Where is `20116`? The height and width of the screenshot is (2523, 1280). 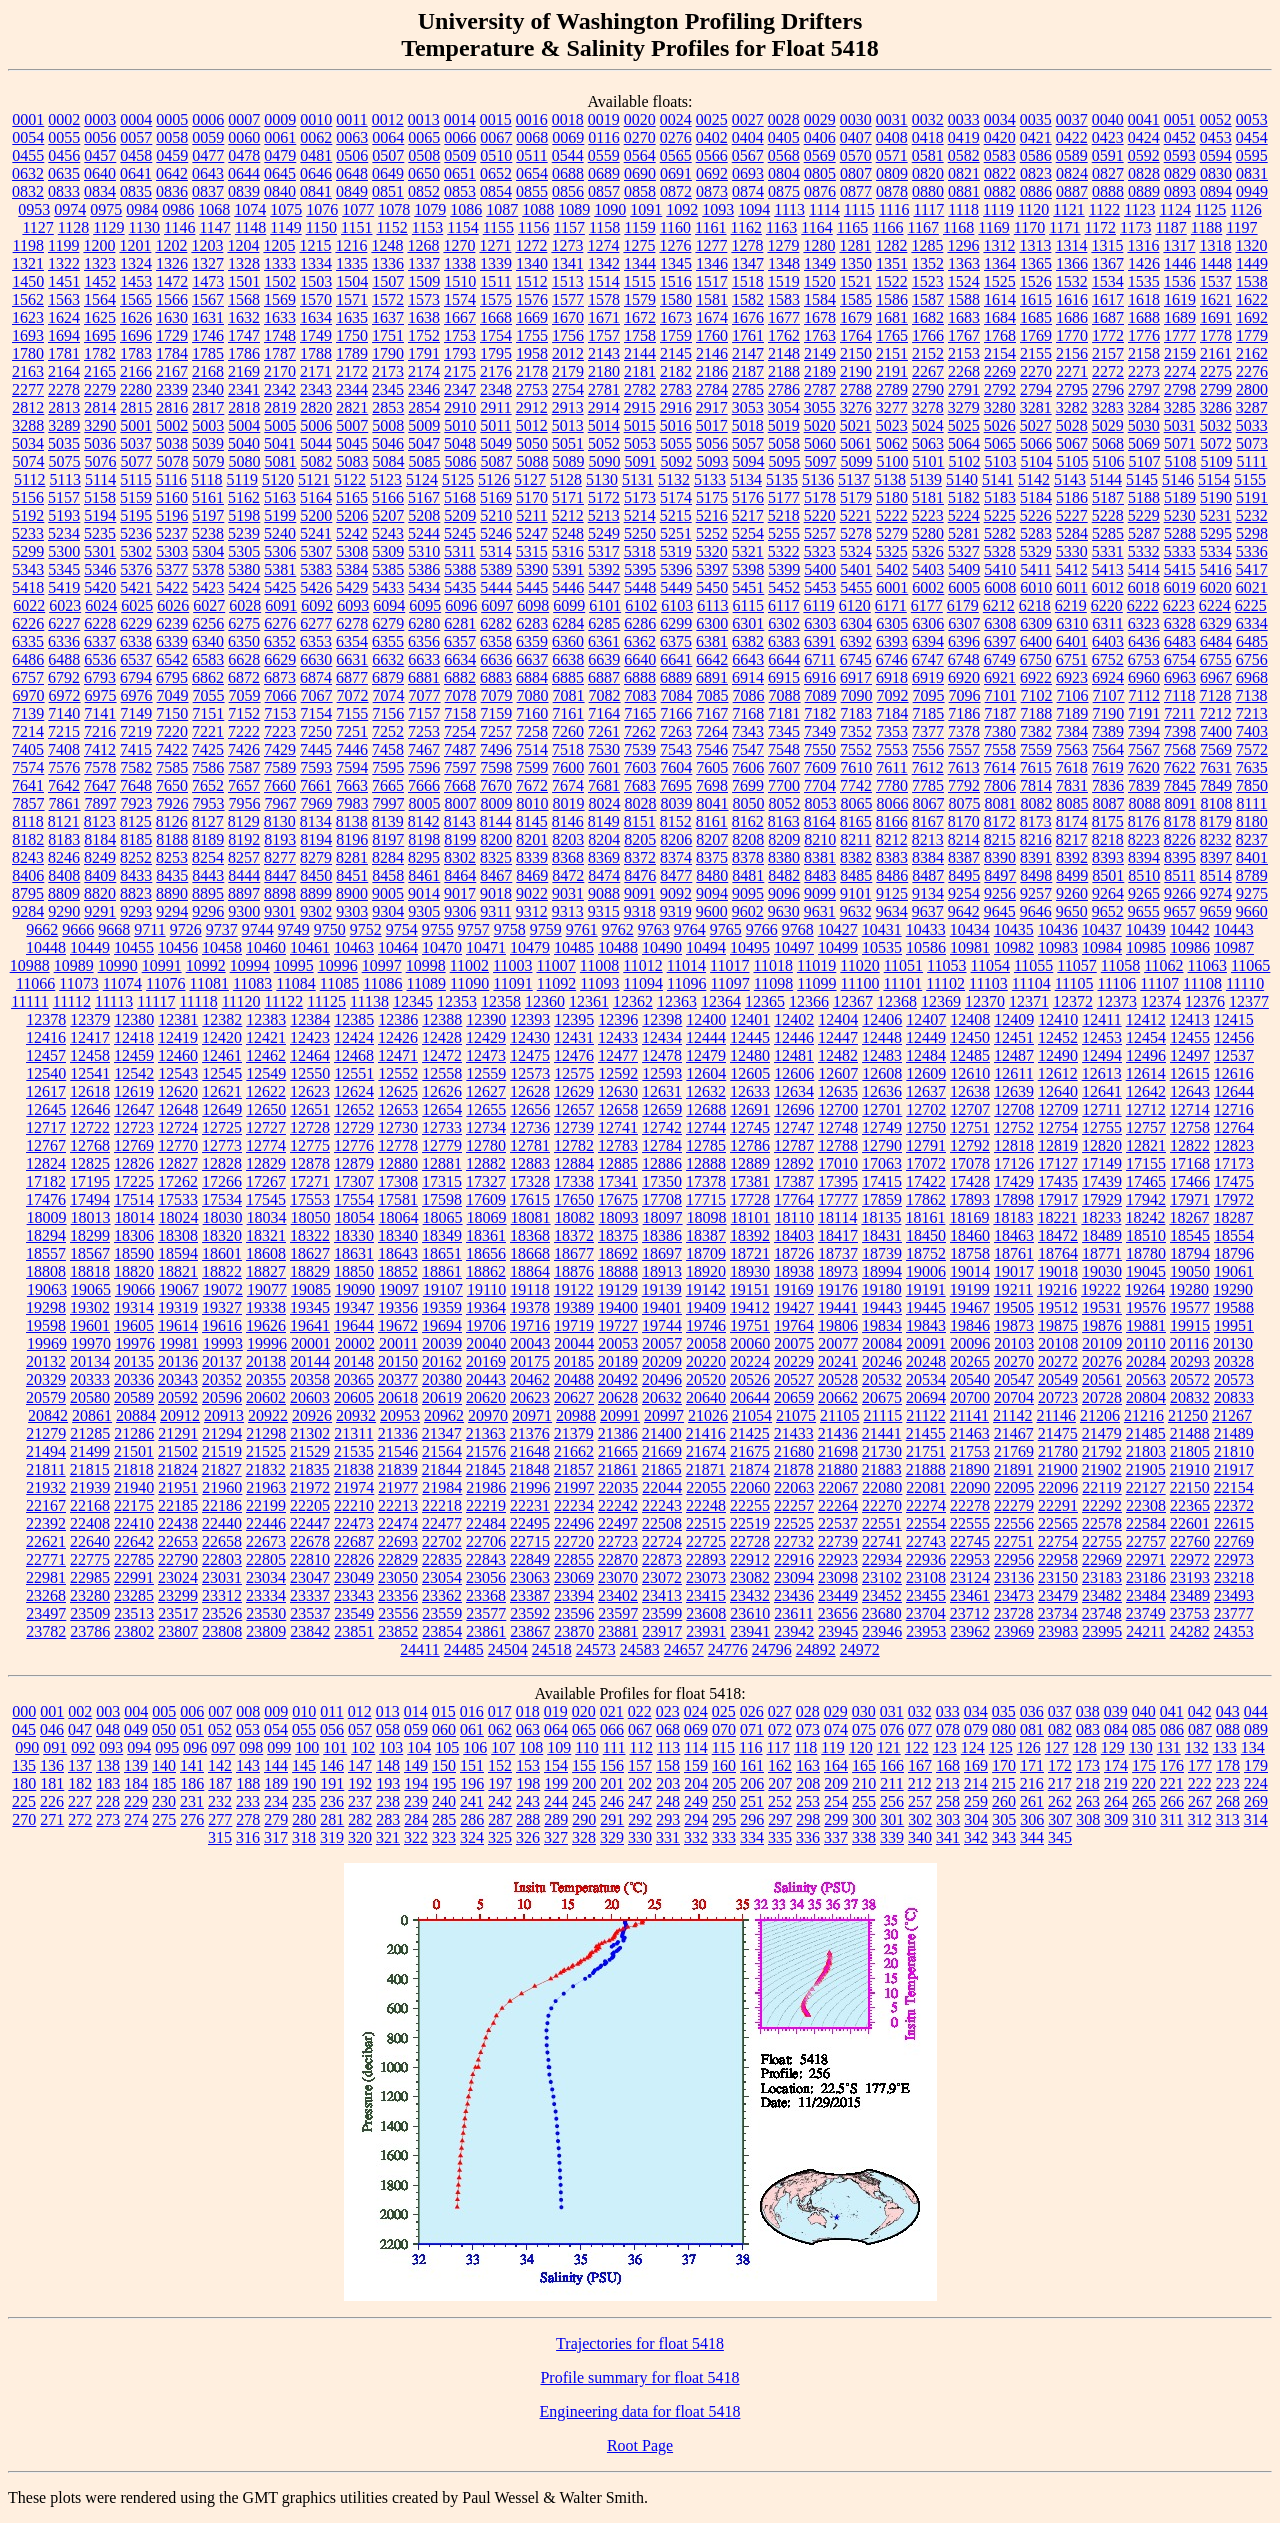
20116 is located at coordinates (1189, 1343).